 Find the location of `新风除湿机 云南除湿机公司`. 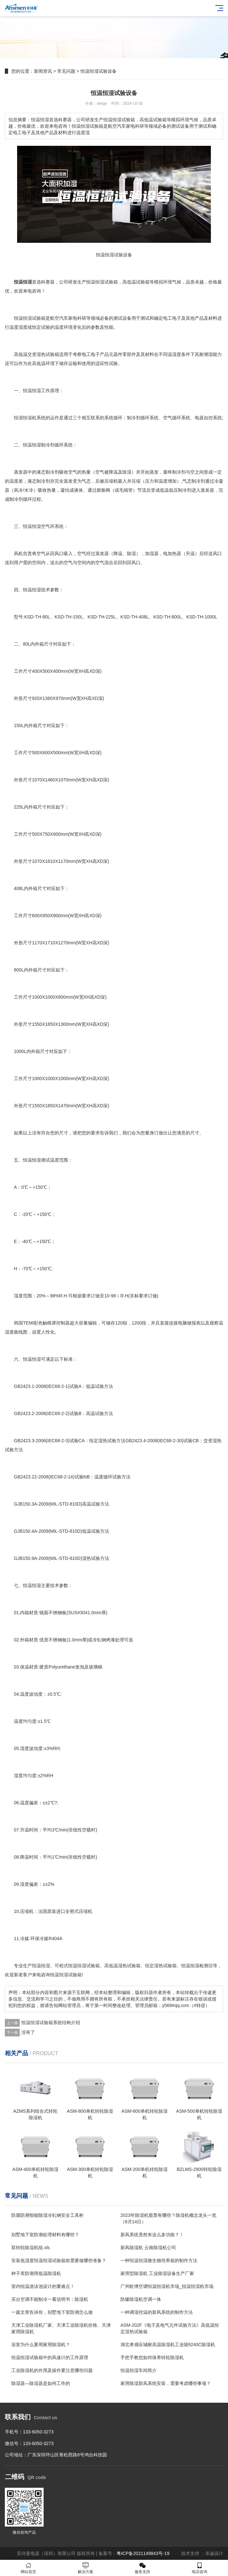

新风除湿机 云南除湿机公司 is located at coordinates (148, 2247).